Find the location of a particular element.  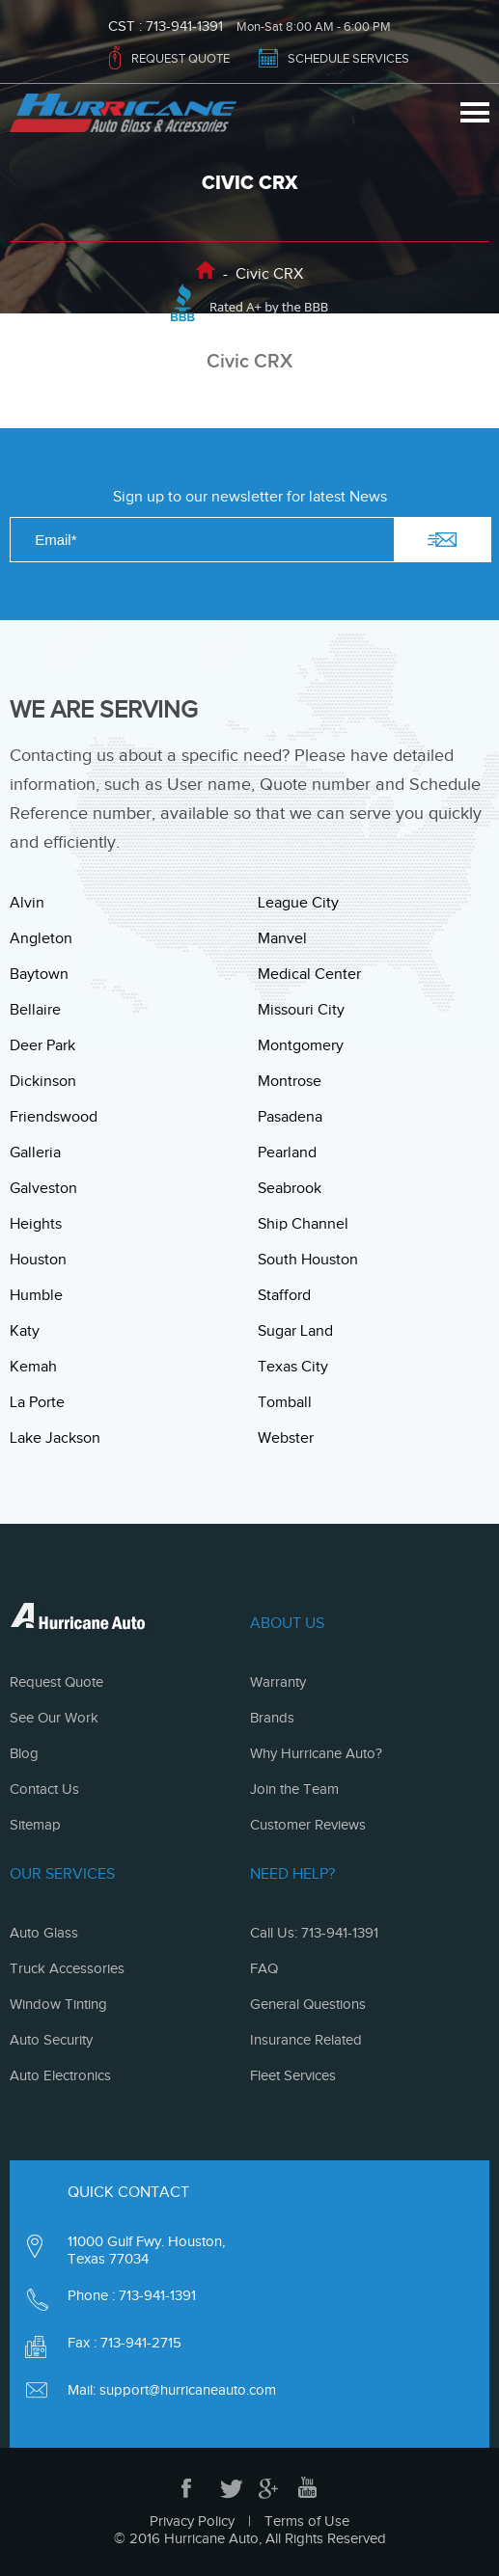

Window Tinting is located at coordinates (58, 2004).